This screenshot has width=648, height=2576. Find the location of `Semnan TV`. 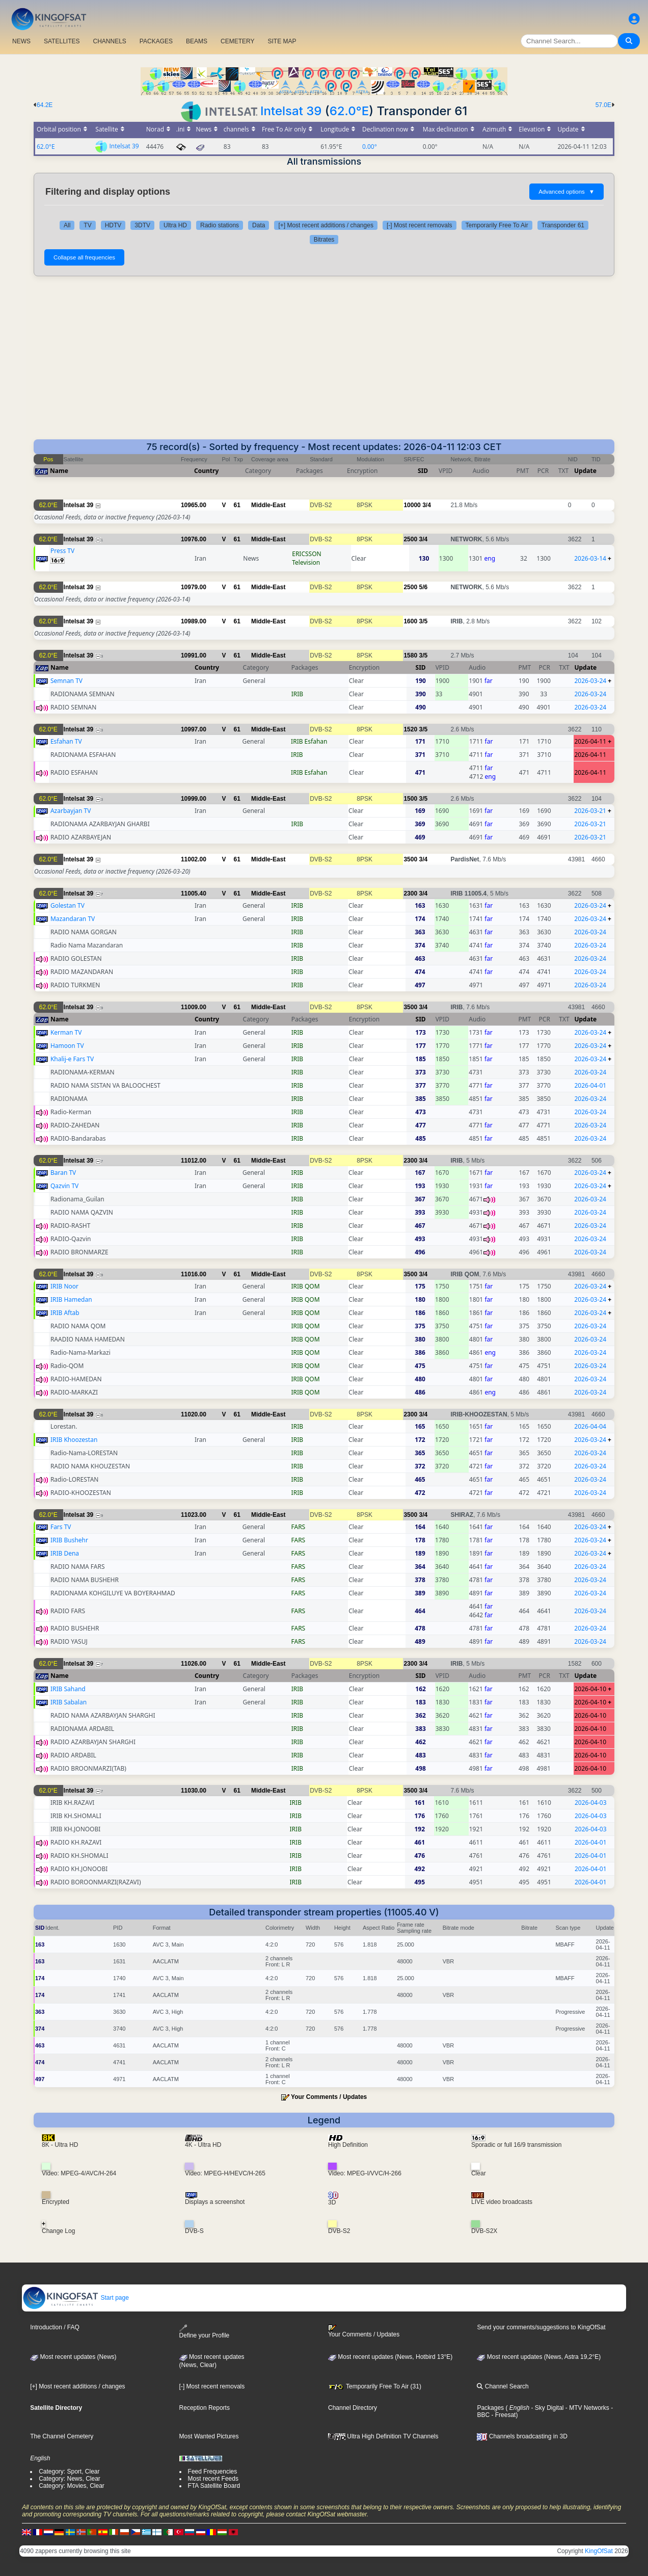

Semnan TV is located at coordinates (66, 680).